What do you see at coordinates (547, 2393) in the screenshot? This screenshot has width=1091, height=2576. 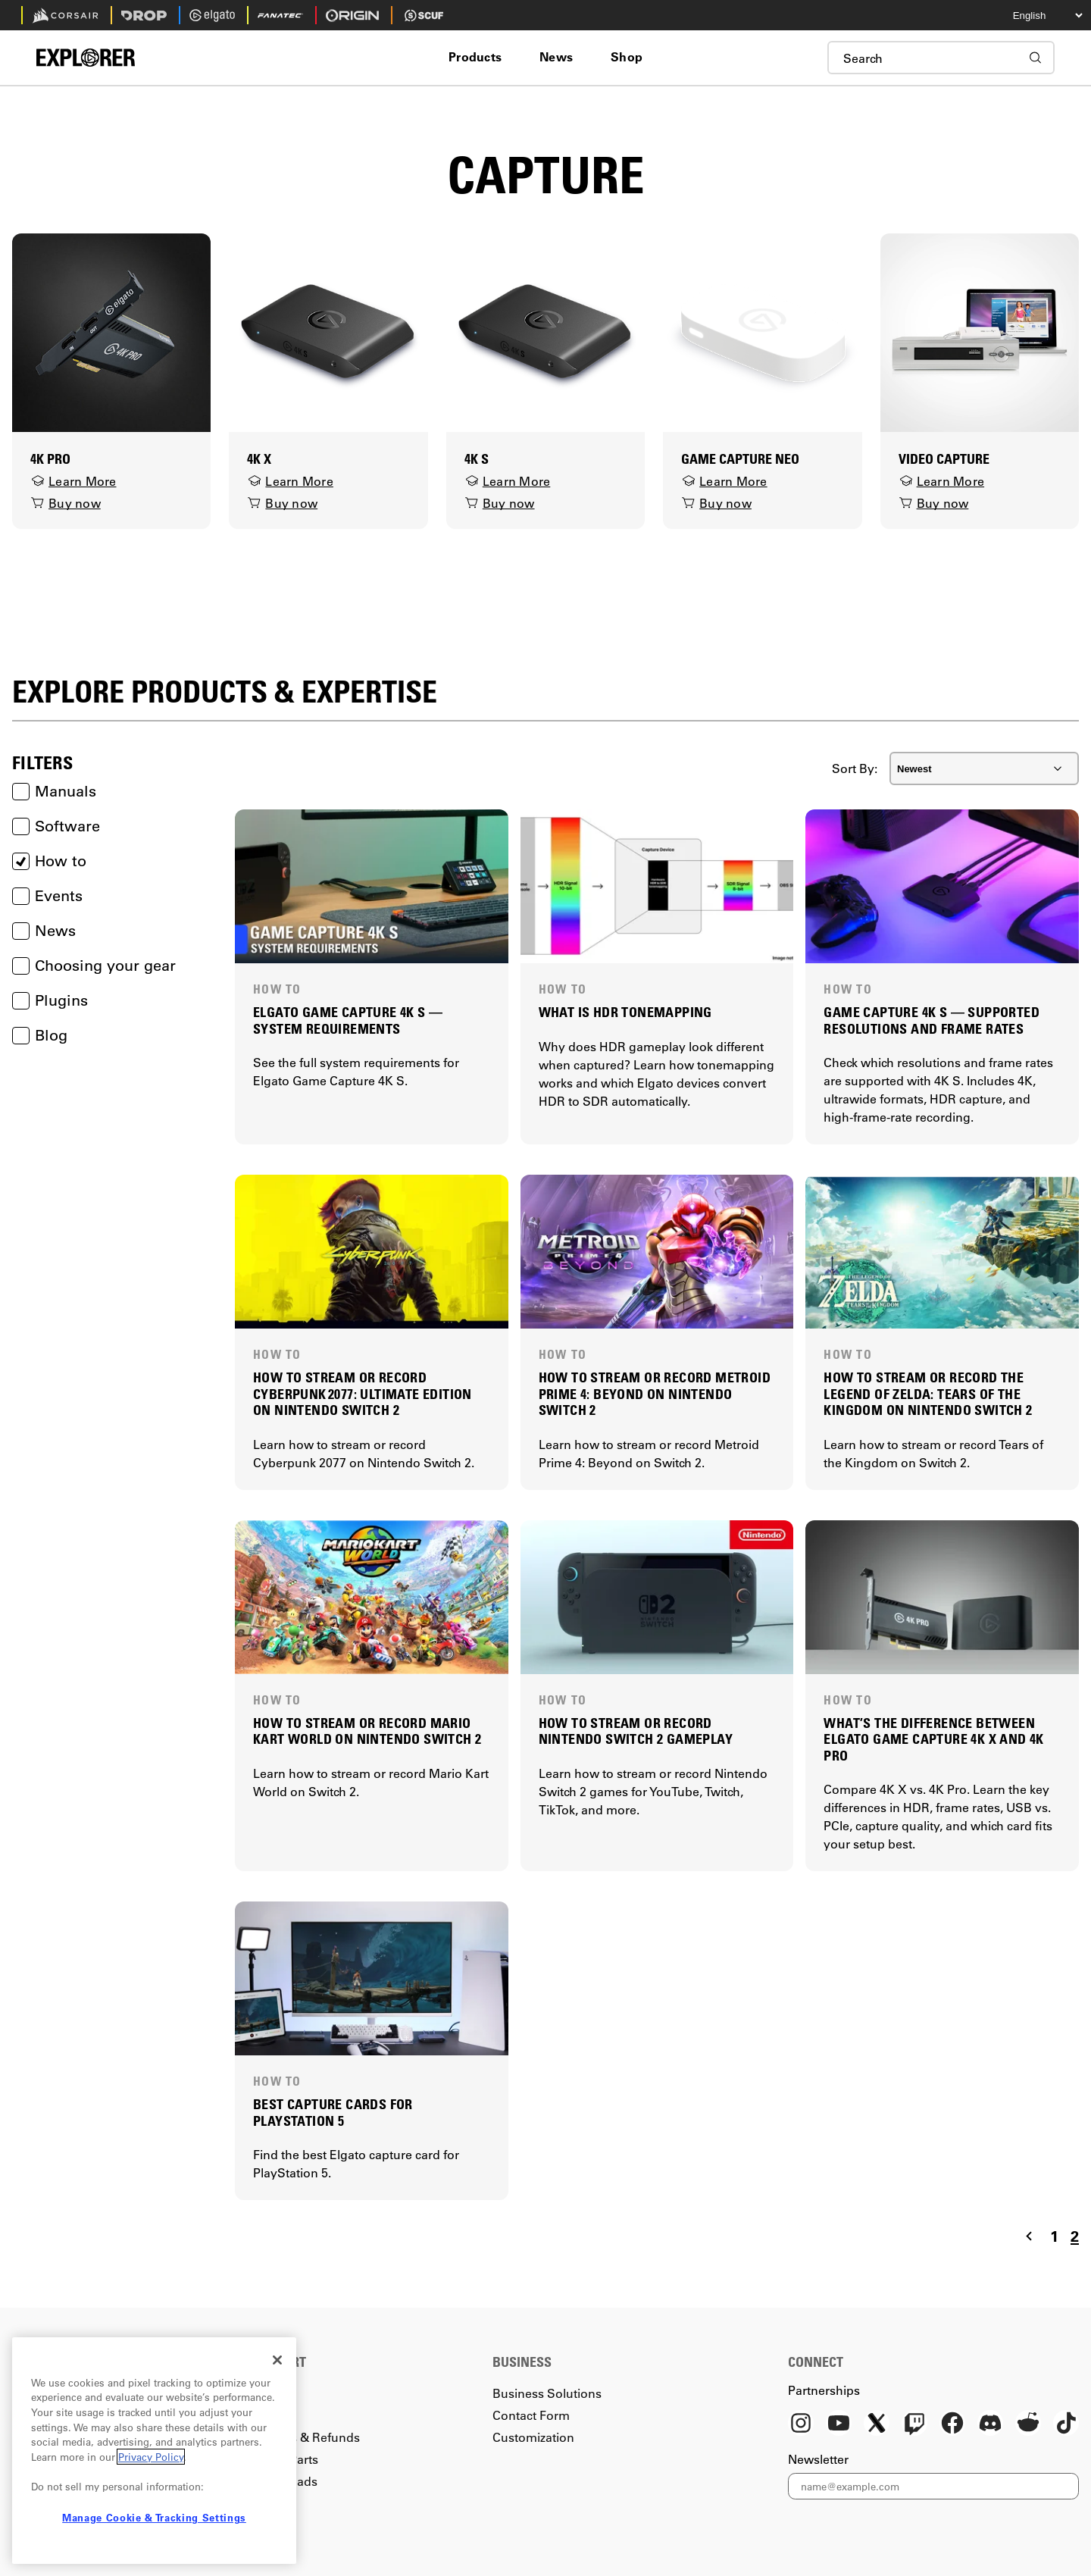 I see `Business Solutions` at bounding box center [547, 2393].